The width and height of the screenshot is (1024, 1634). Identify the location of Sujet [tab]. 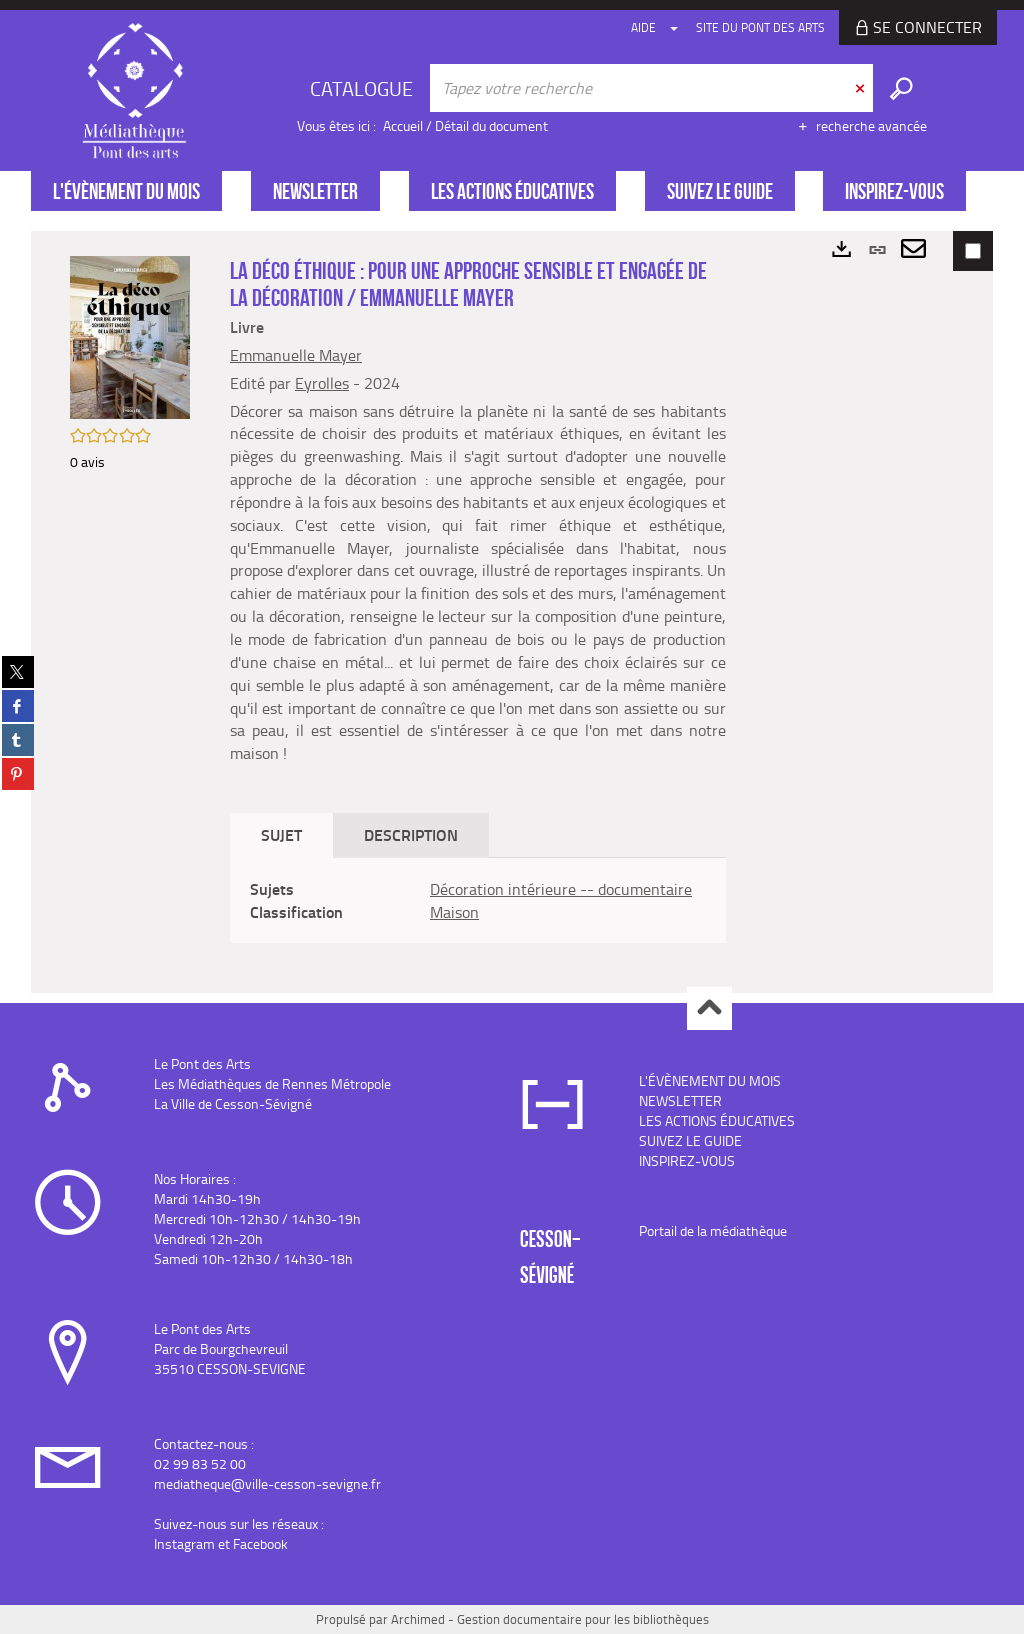
(281, 834).